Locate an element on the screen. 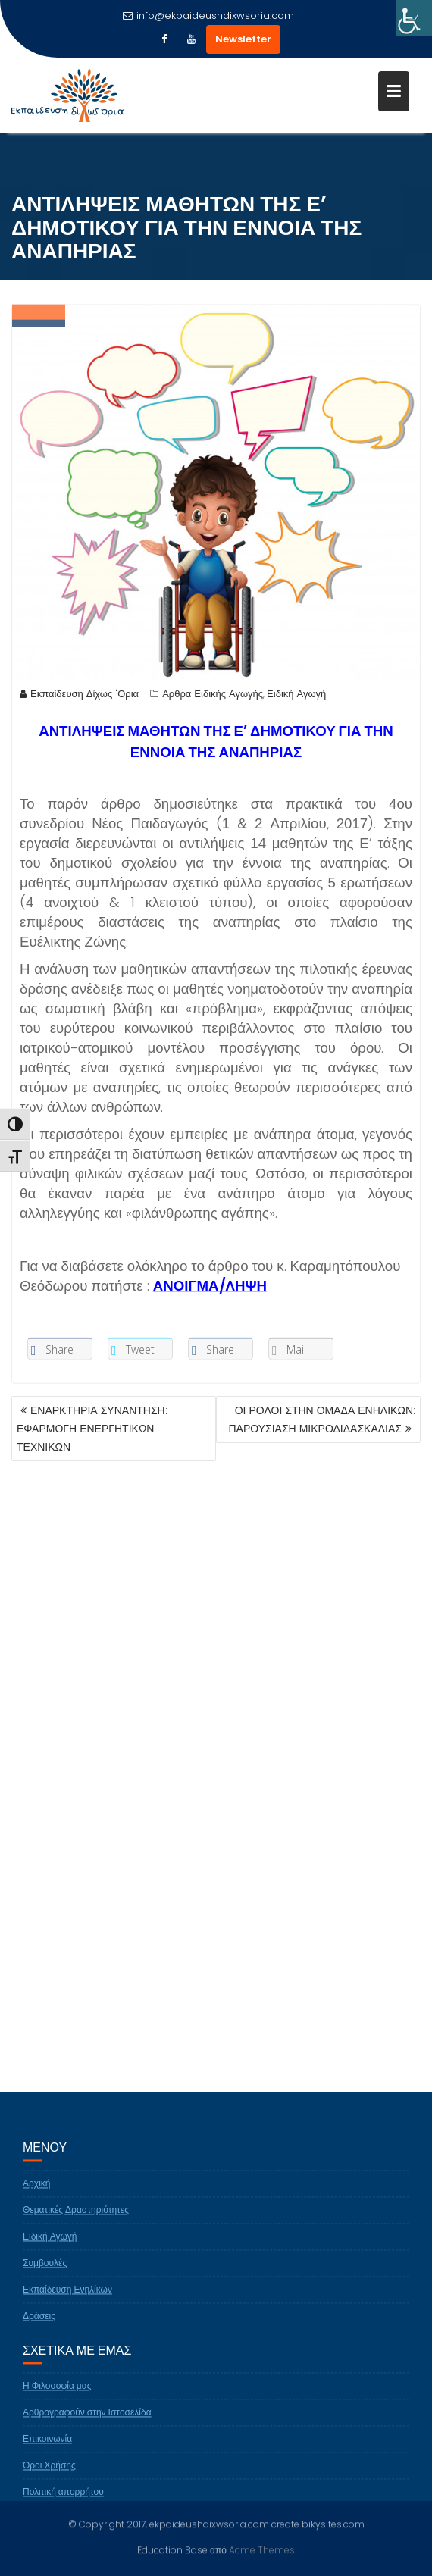  [Advertisement] is located at coordinates (216, 1640).